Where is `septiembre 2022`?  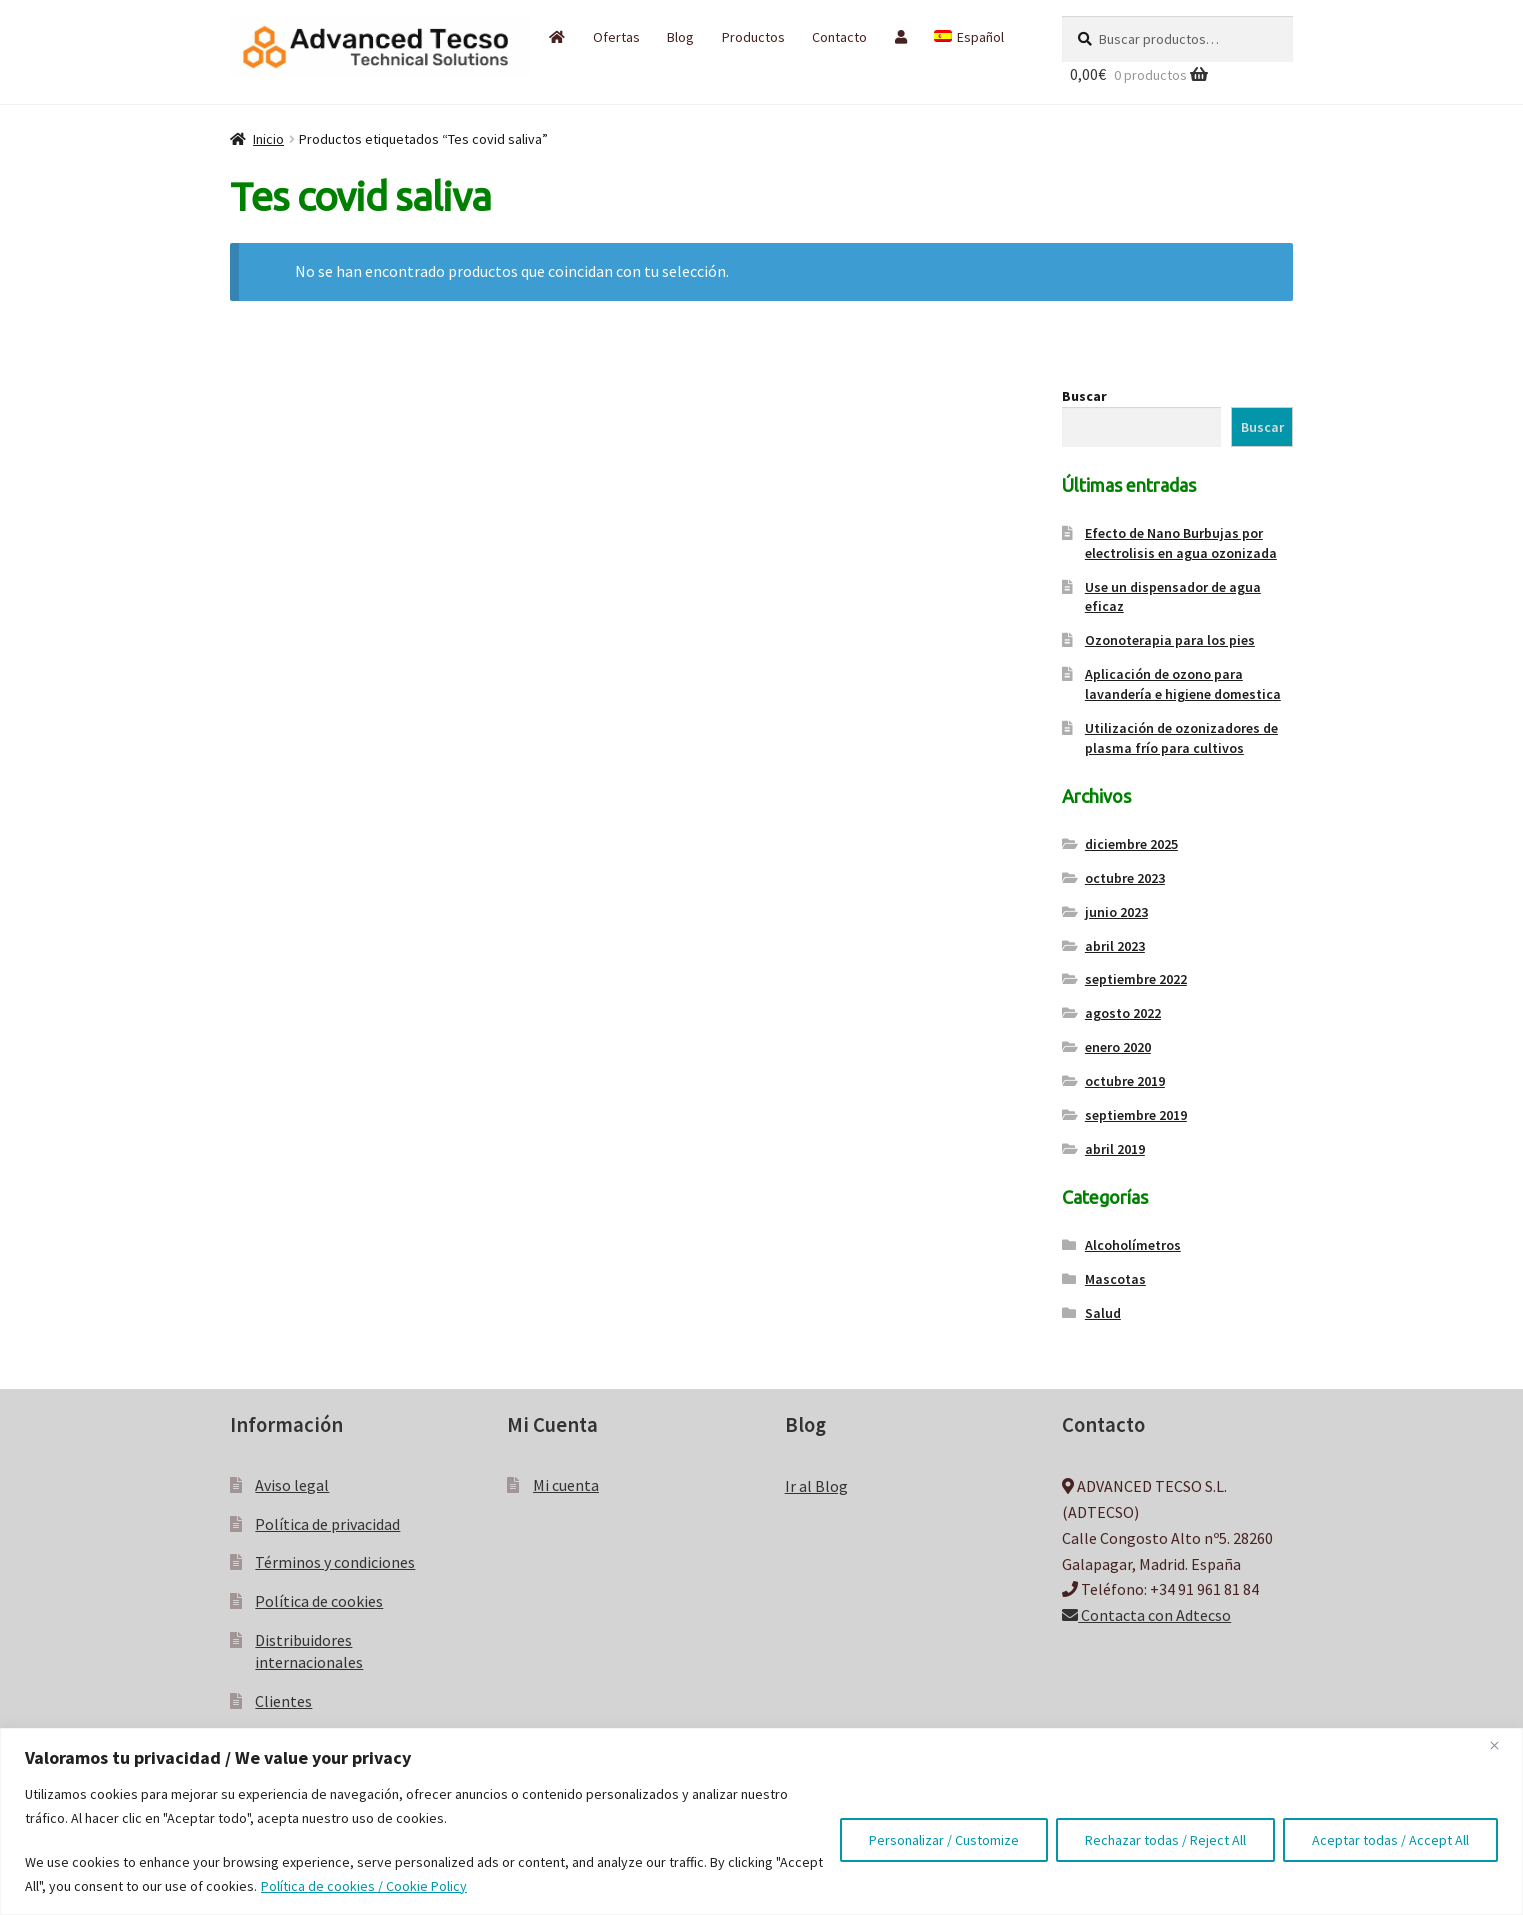
septiembre 2022 is located at coordinates (1136, 979).